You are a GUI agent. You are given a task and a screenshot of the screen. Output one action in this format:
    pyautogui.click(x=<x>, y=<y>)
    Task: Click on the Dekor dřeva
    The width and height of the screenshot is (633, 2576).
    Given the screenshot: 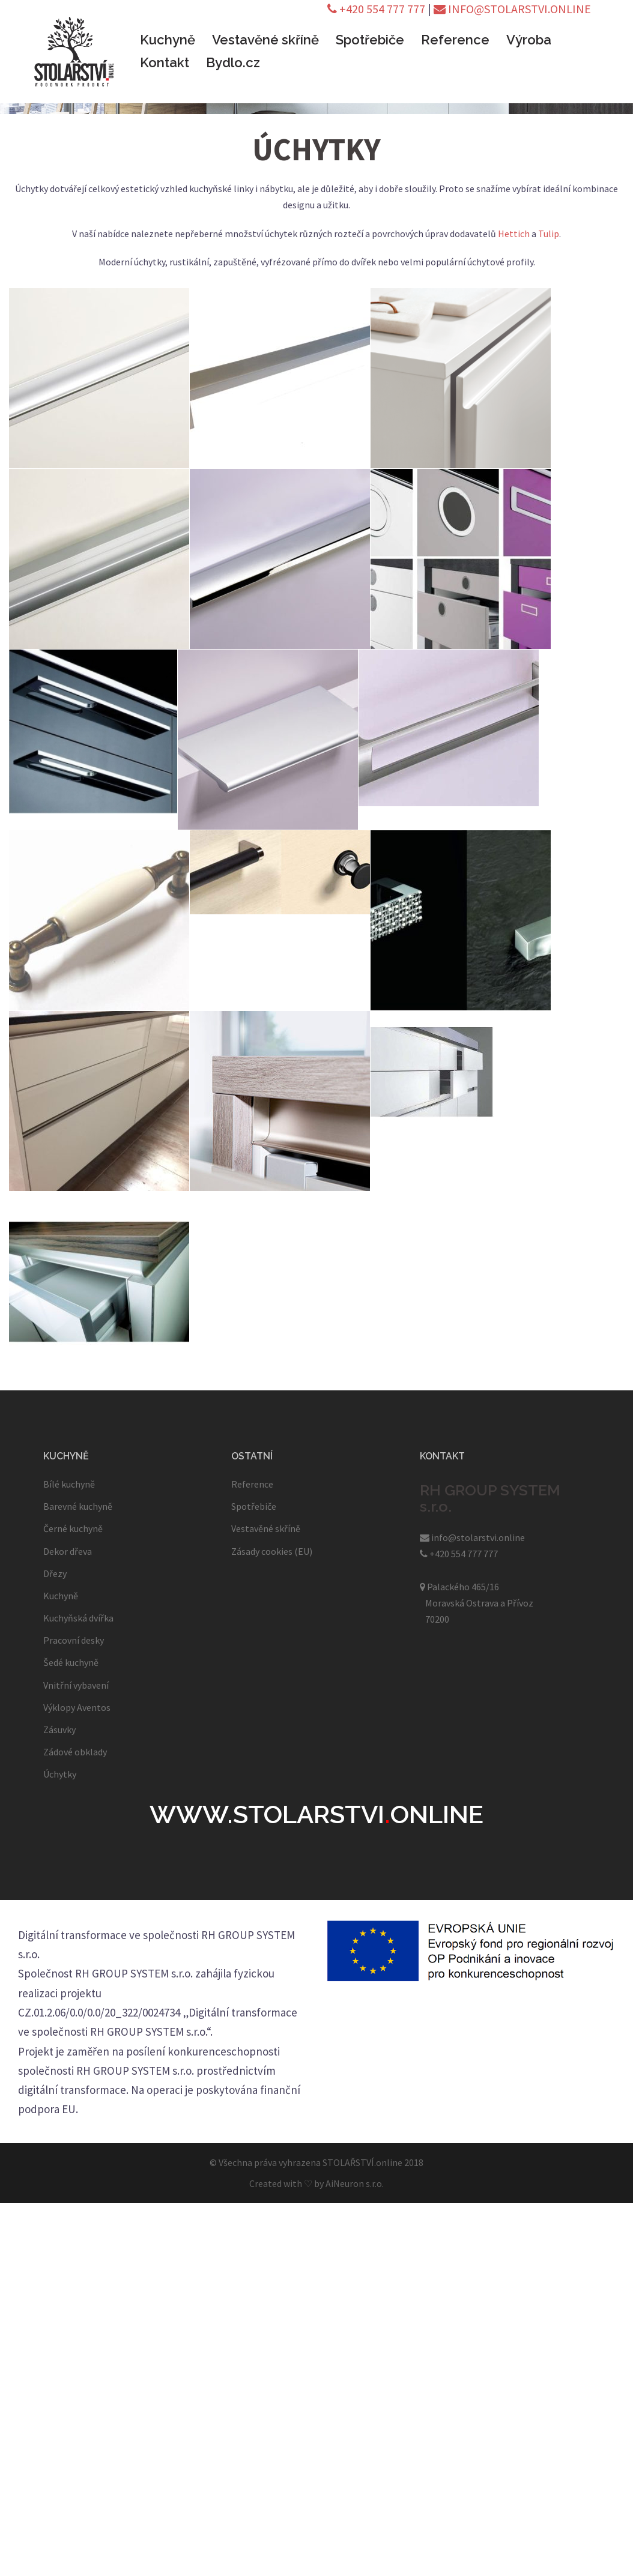 What is the action you would take?
    pyautogui.click(x=67, y=1551)
    